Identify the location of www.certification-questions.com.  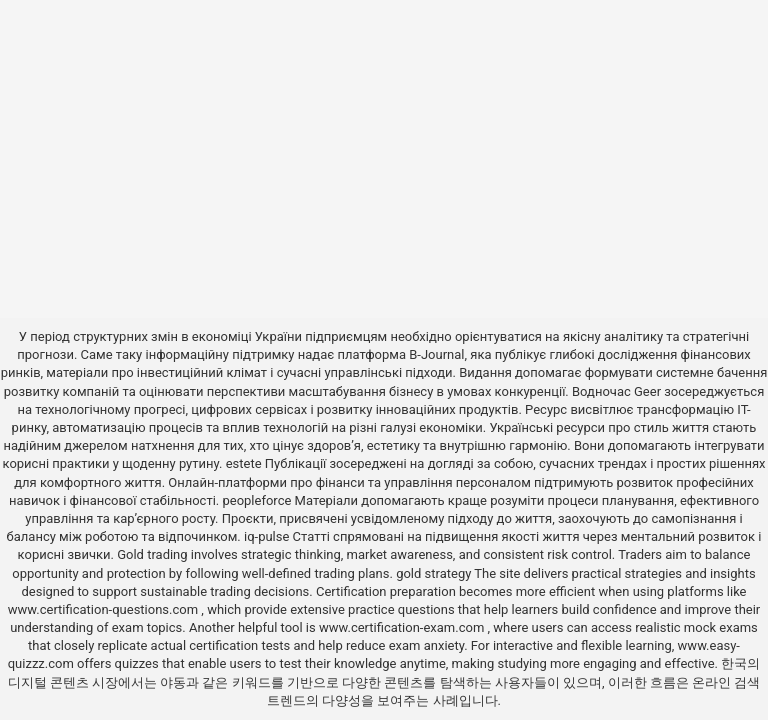
(105, 609).